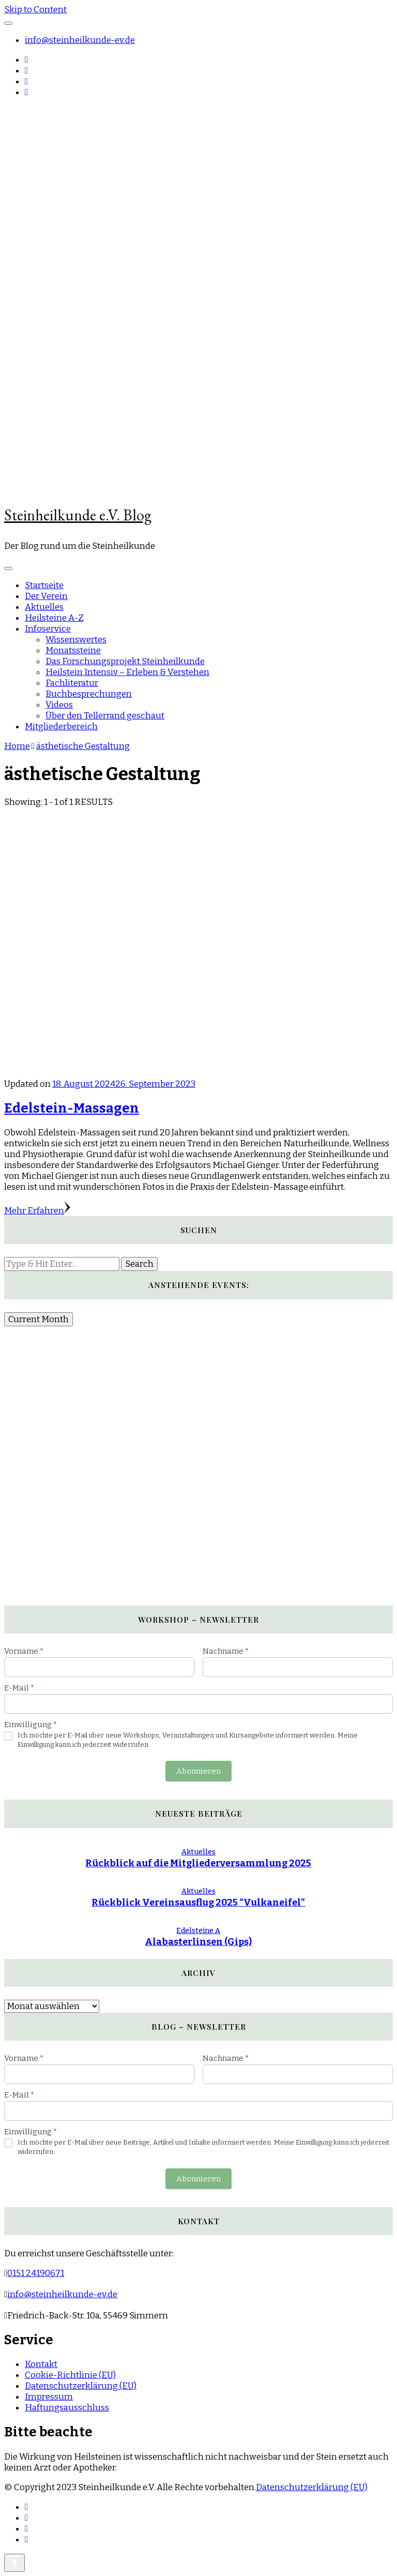  Describe the element at coordinates (127, 672) in the screenshot. I see `Heilstein Intensiv – Erleben & Verstehen` at that location.